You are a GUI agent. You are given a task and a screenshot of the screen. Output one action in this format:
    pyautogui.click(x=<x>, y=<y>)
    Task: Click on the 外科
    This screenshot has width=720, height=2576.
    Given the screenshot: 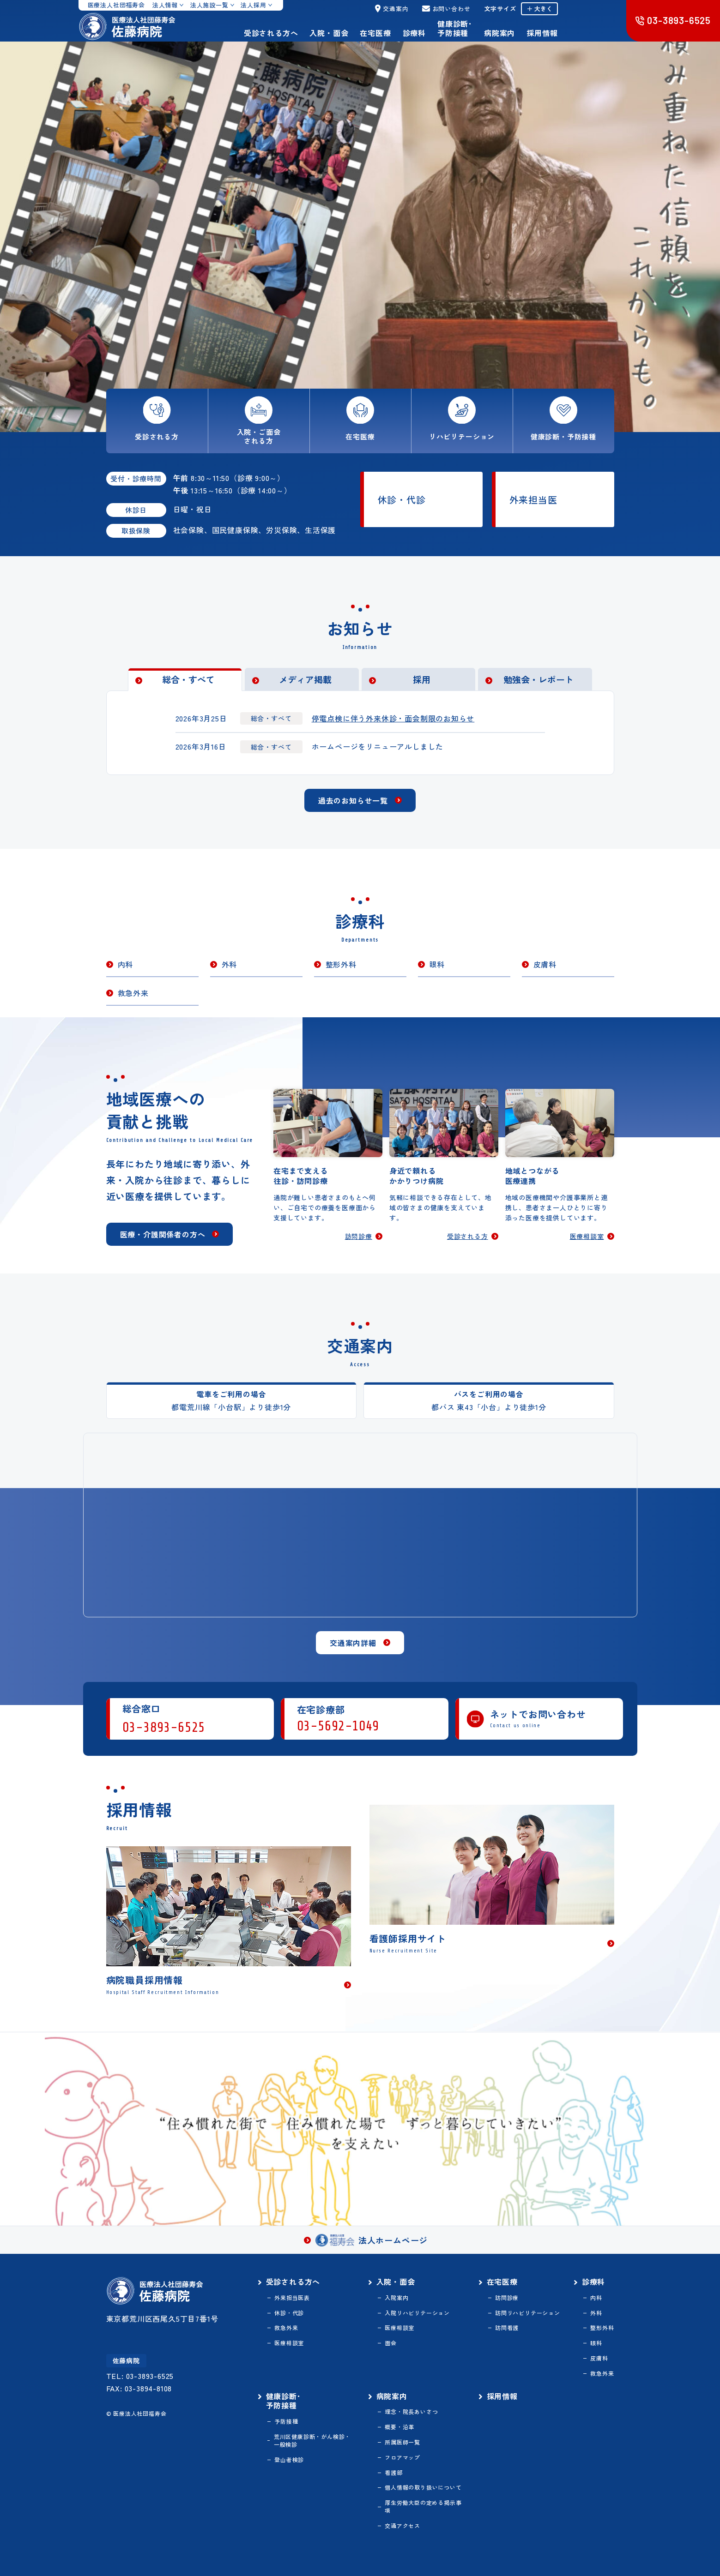 What is the action you would take?
    pyautogui.click(x=229, y=964)
    